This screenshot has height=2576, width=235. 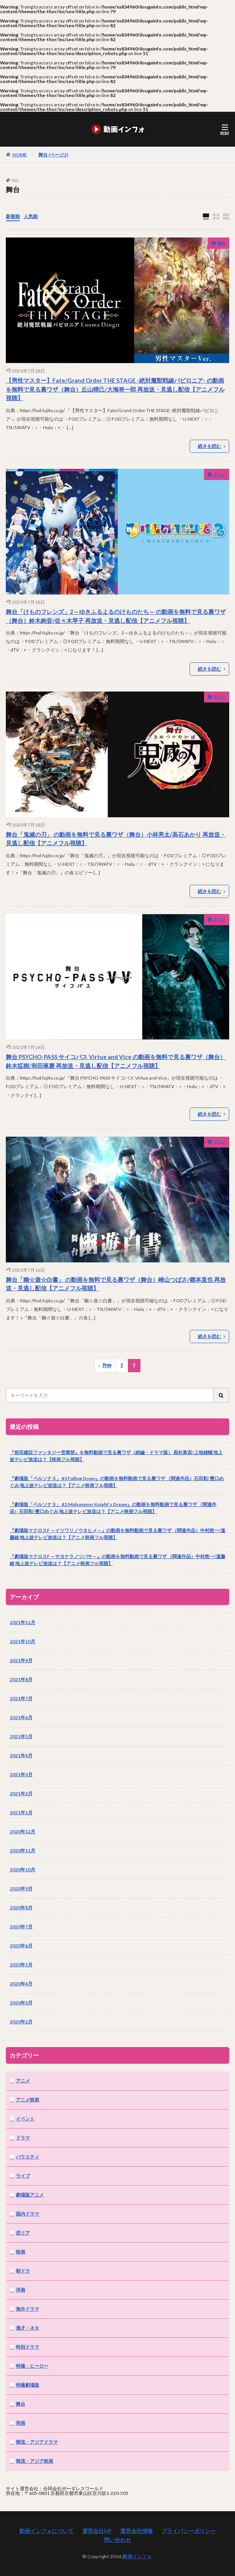 I want to click on 2020年4月, so click(x=21, y=1984).